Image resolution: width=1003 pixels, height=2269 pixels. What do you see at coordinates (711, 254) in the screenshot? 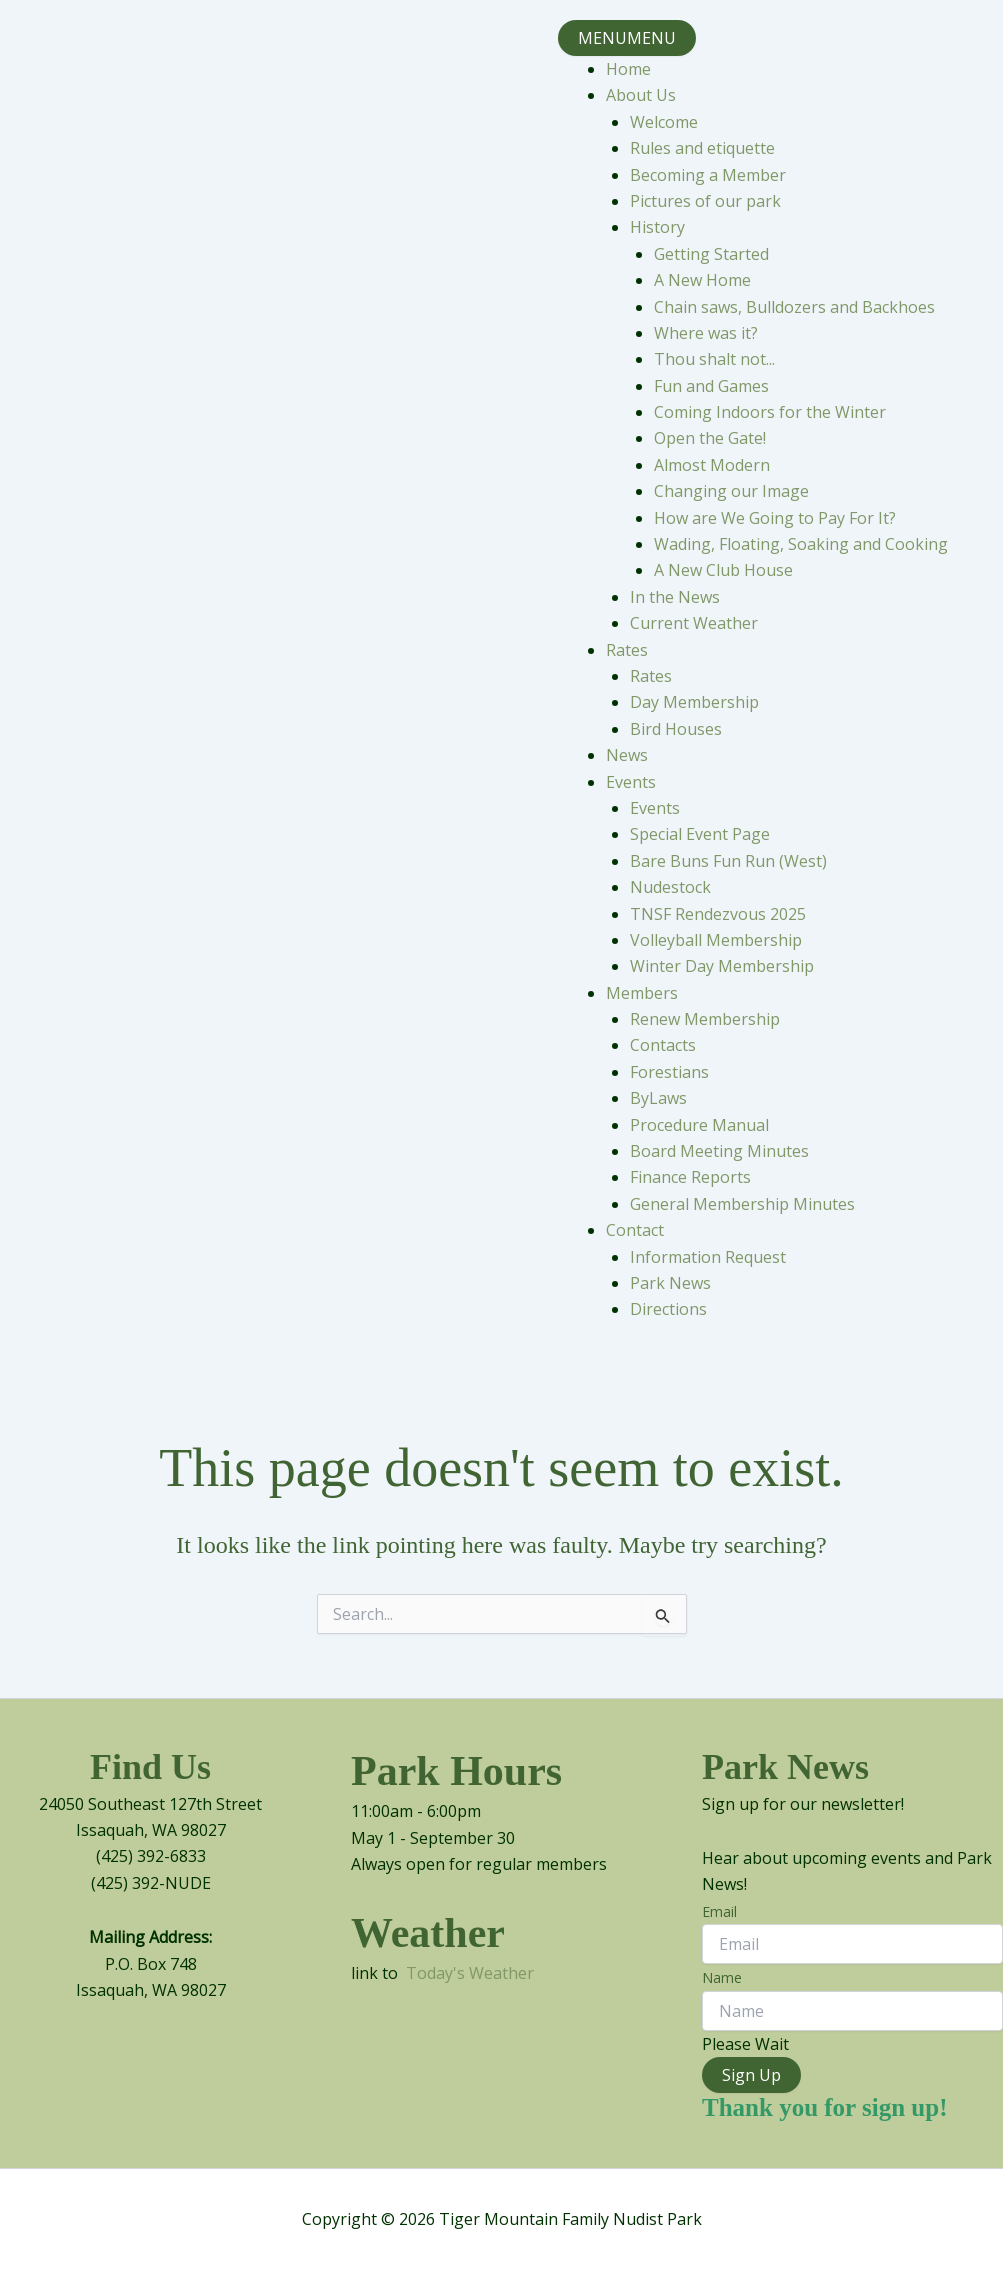
I see `Getting Started` at bounding box center [711, 254].